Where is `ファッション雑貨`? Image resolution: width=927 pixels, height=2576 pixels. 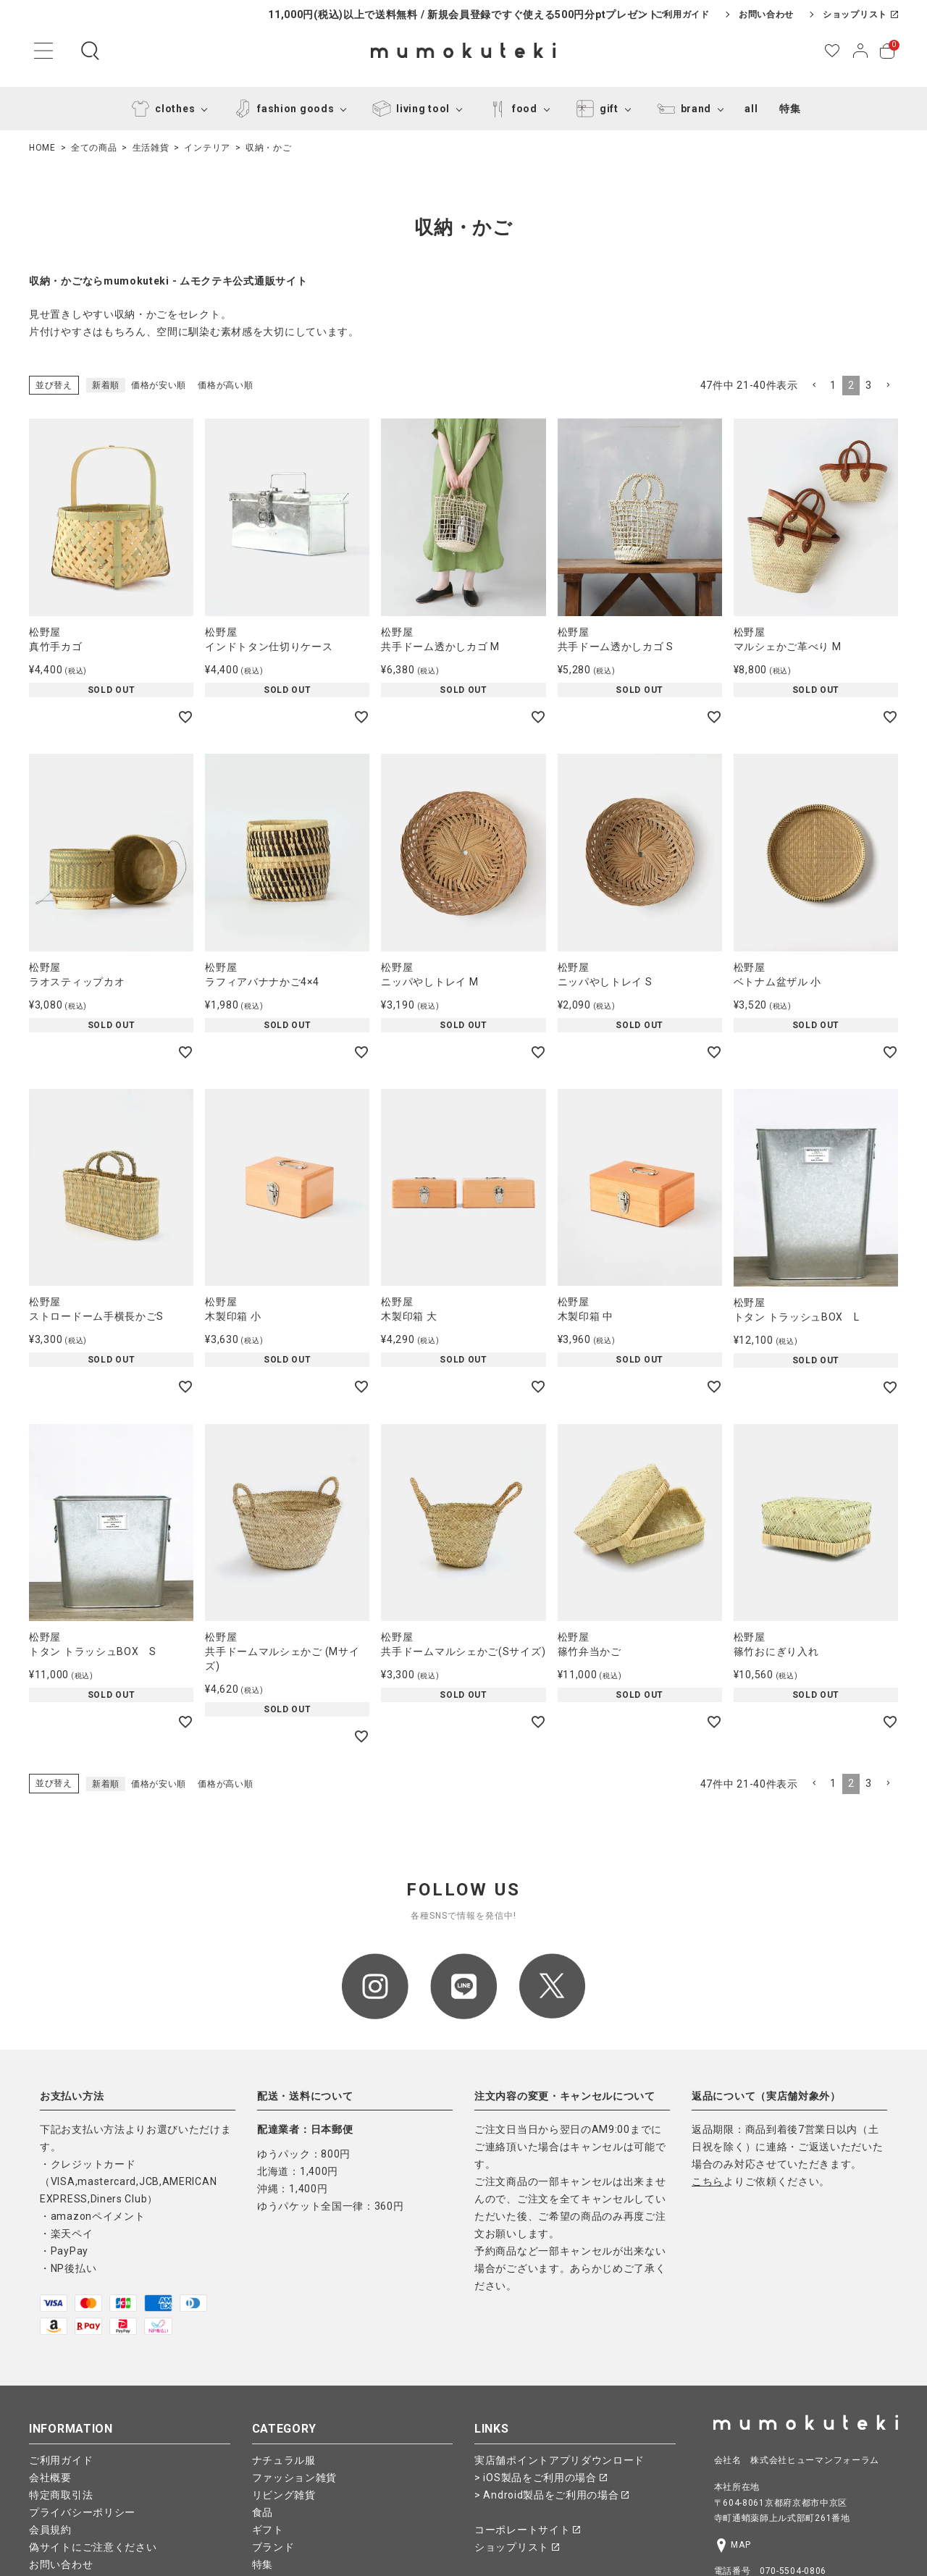 ファッション雑貨 is located at coordinates (294, 2477).